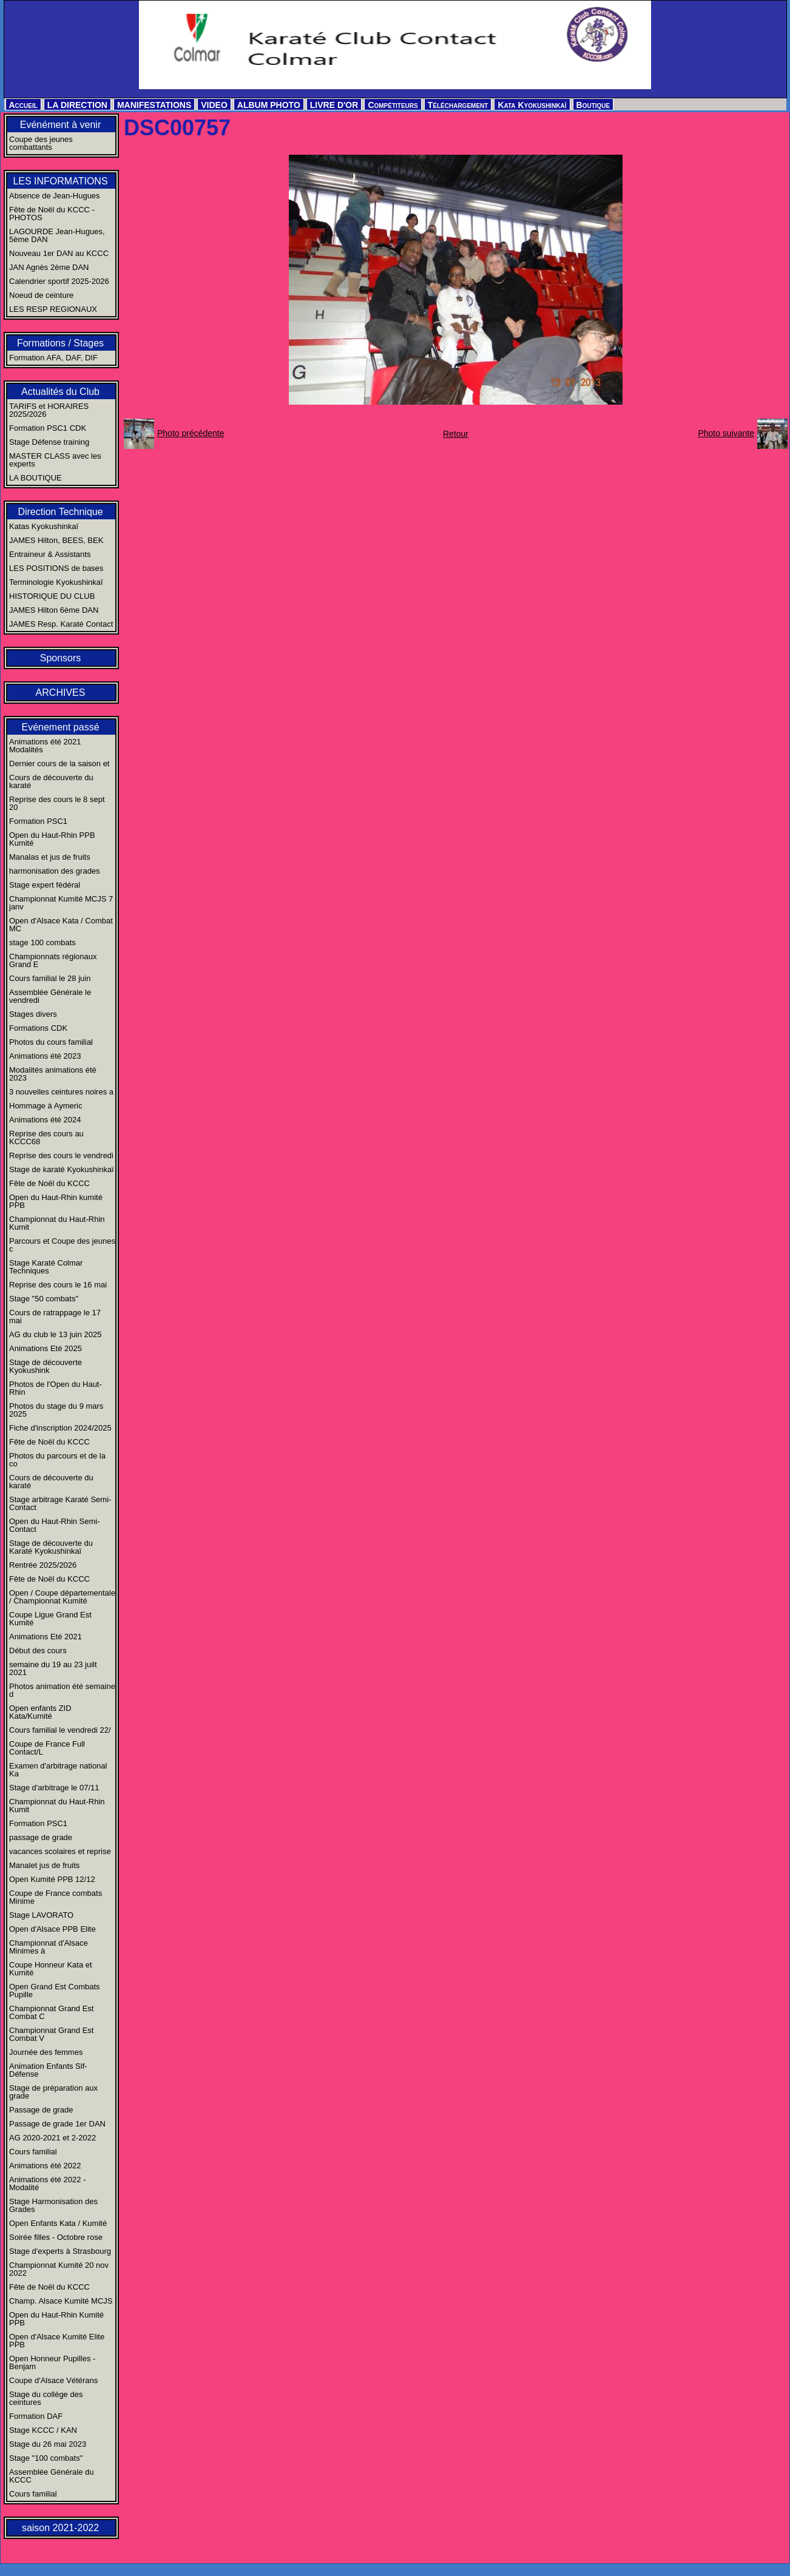  I want to click on LIVRE D'OR, so click(334, 105).